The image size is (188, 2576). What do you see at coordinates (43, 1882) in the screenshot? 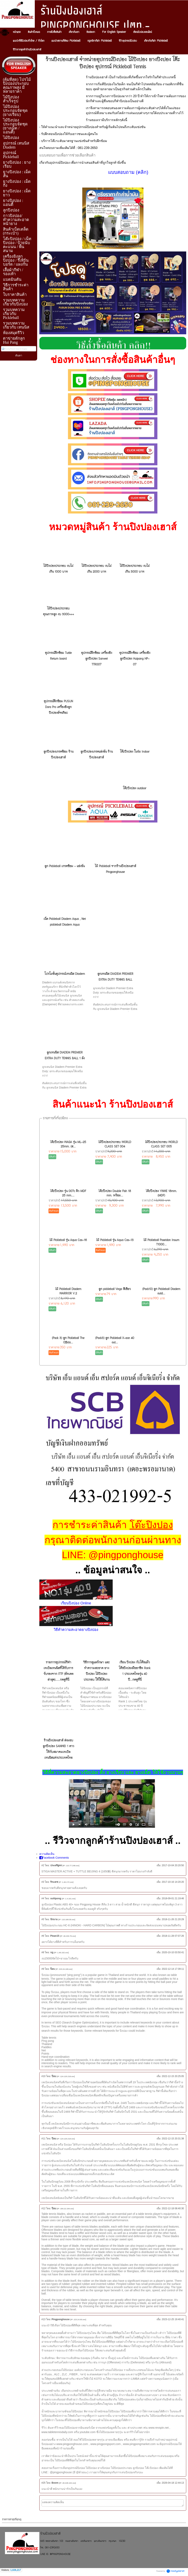
I see `#3` at bounding box center [43, 1882].